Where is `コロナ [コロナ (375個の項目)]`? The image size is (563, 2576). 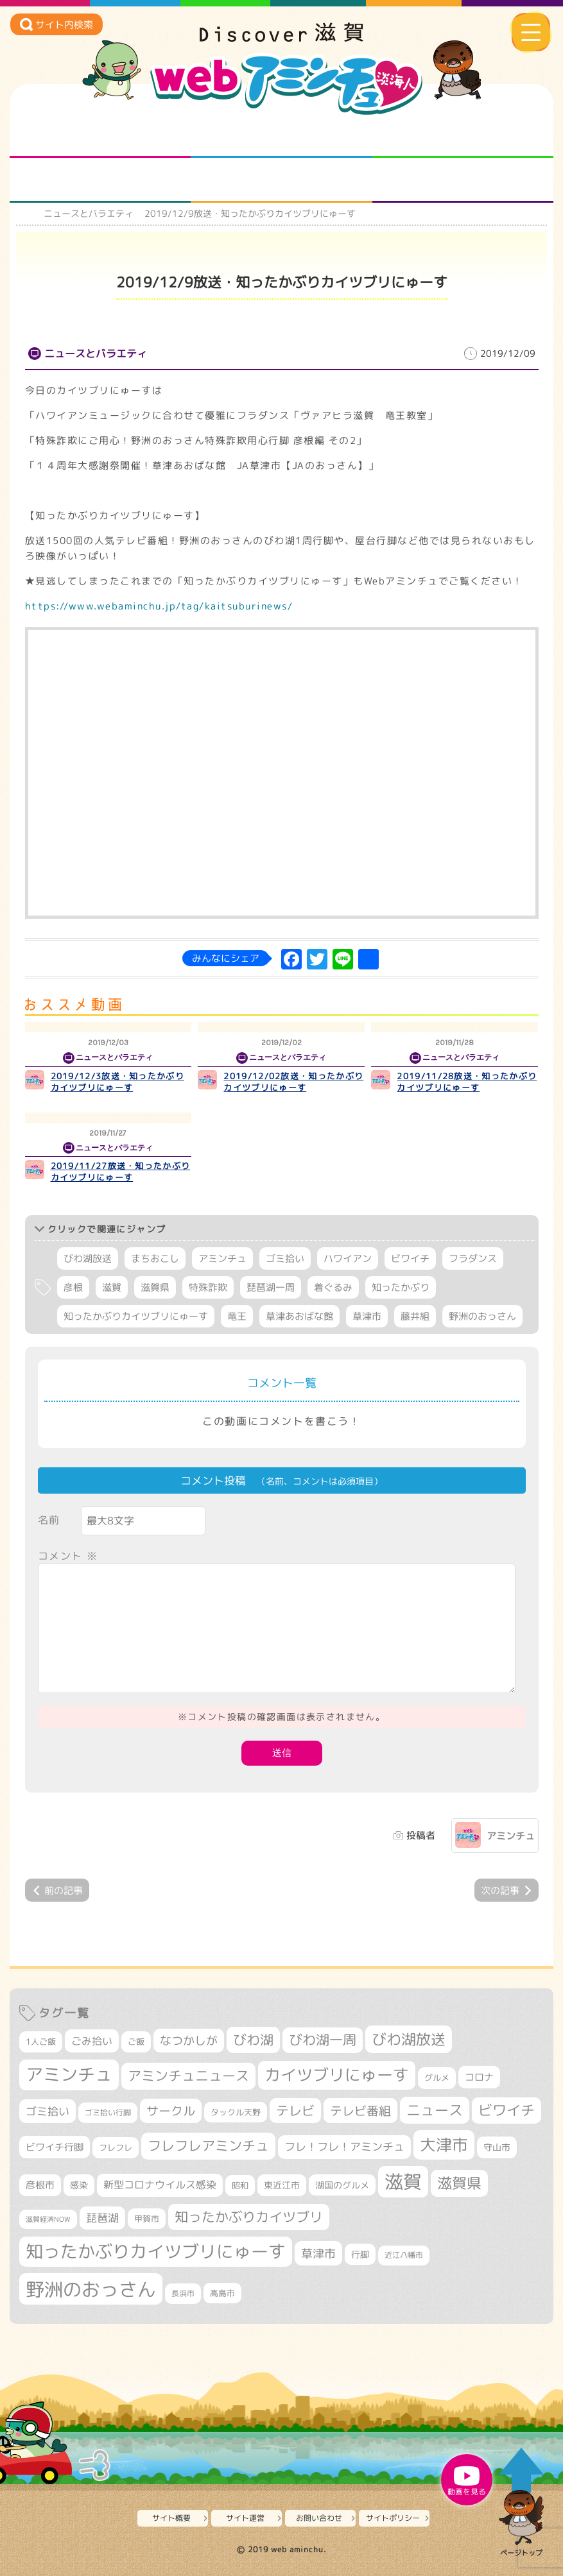
コロナ [コロナ (375個の項目)] is located at coordinates (479, 2077).